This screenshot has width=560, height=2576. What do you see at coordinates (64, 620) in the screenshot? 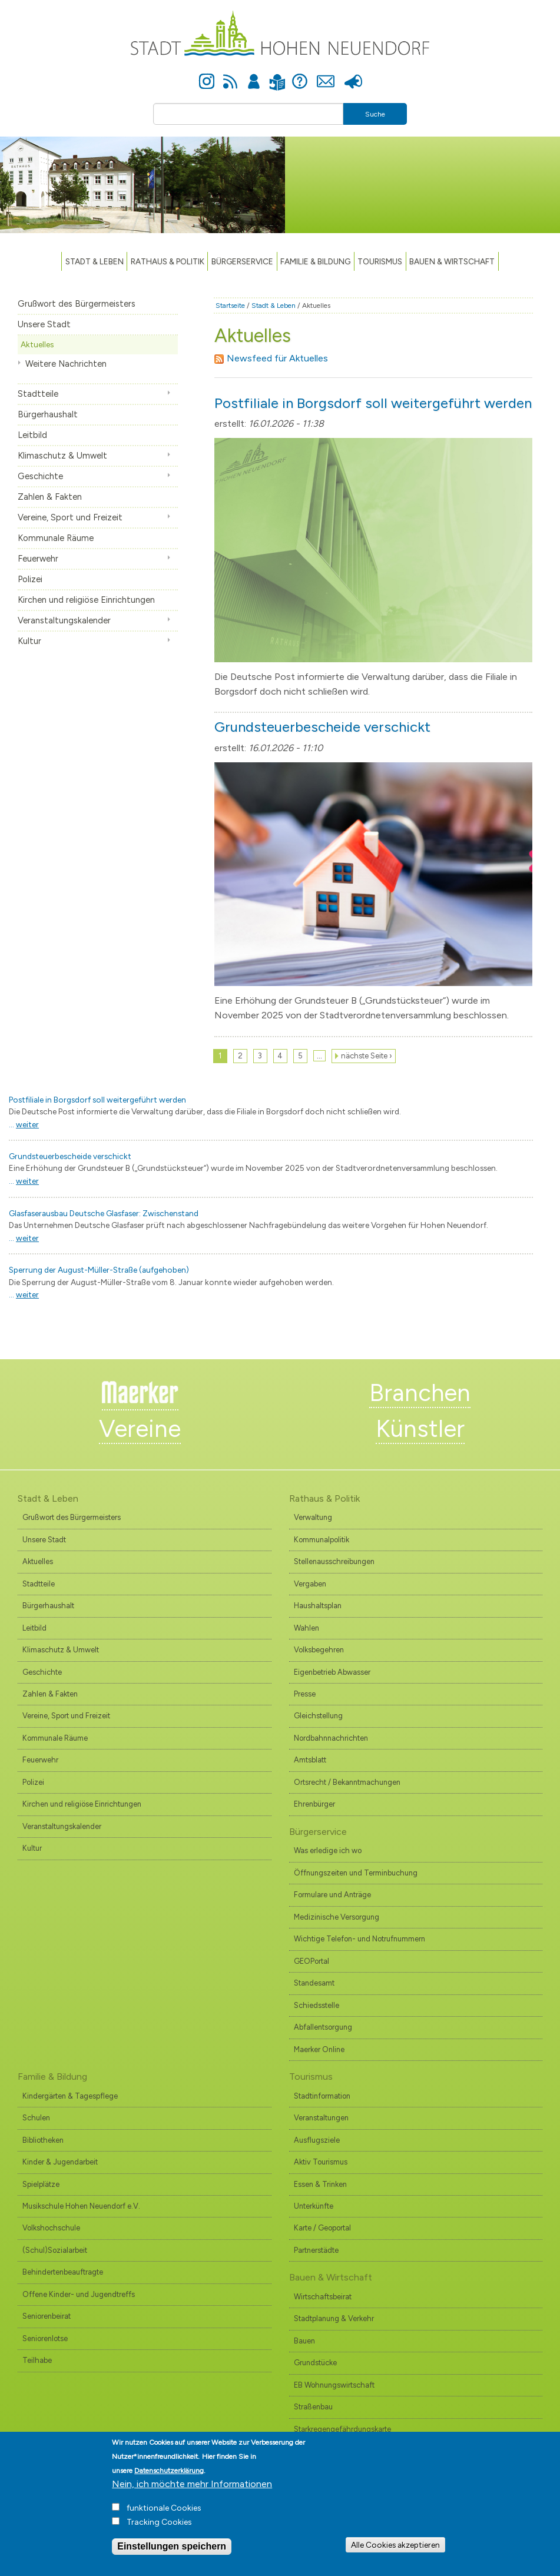
I see `Veranstaltungskalender` at bounding box center [64, 620].